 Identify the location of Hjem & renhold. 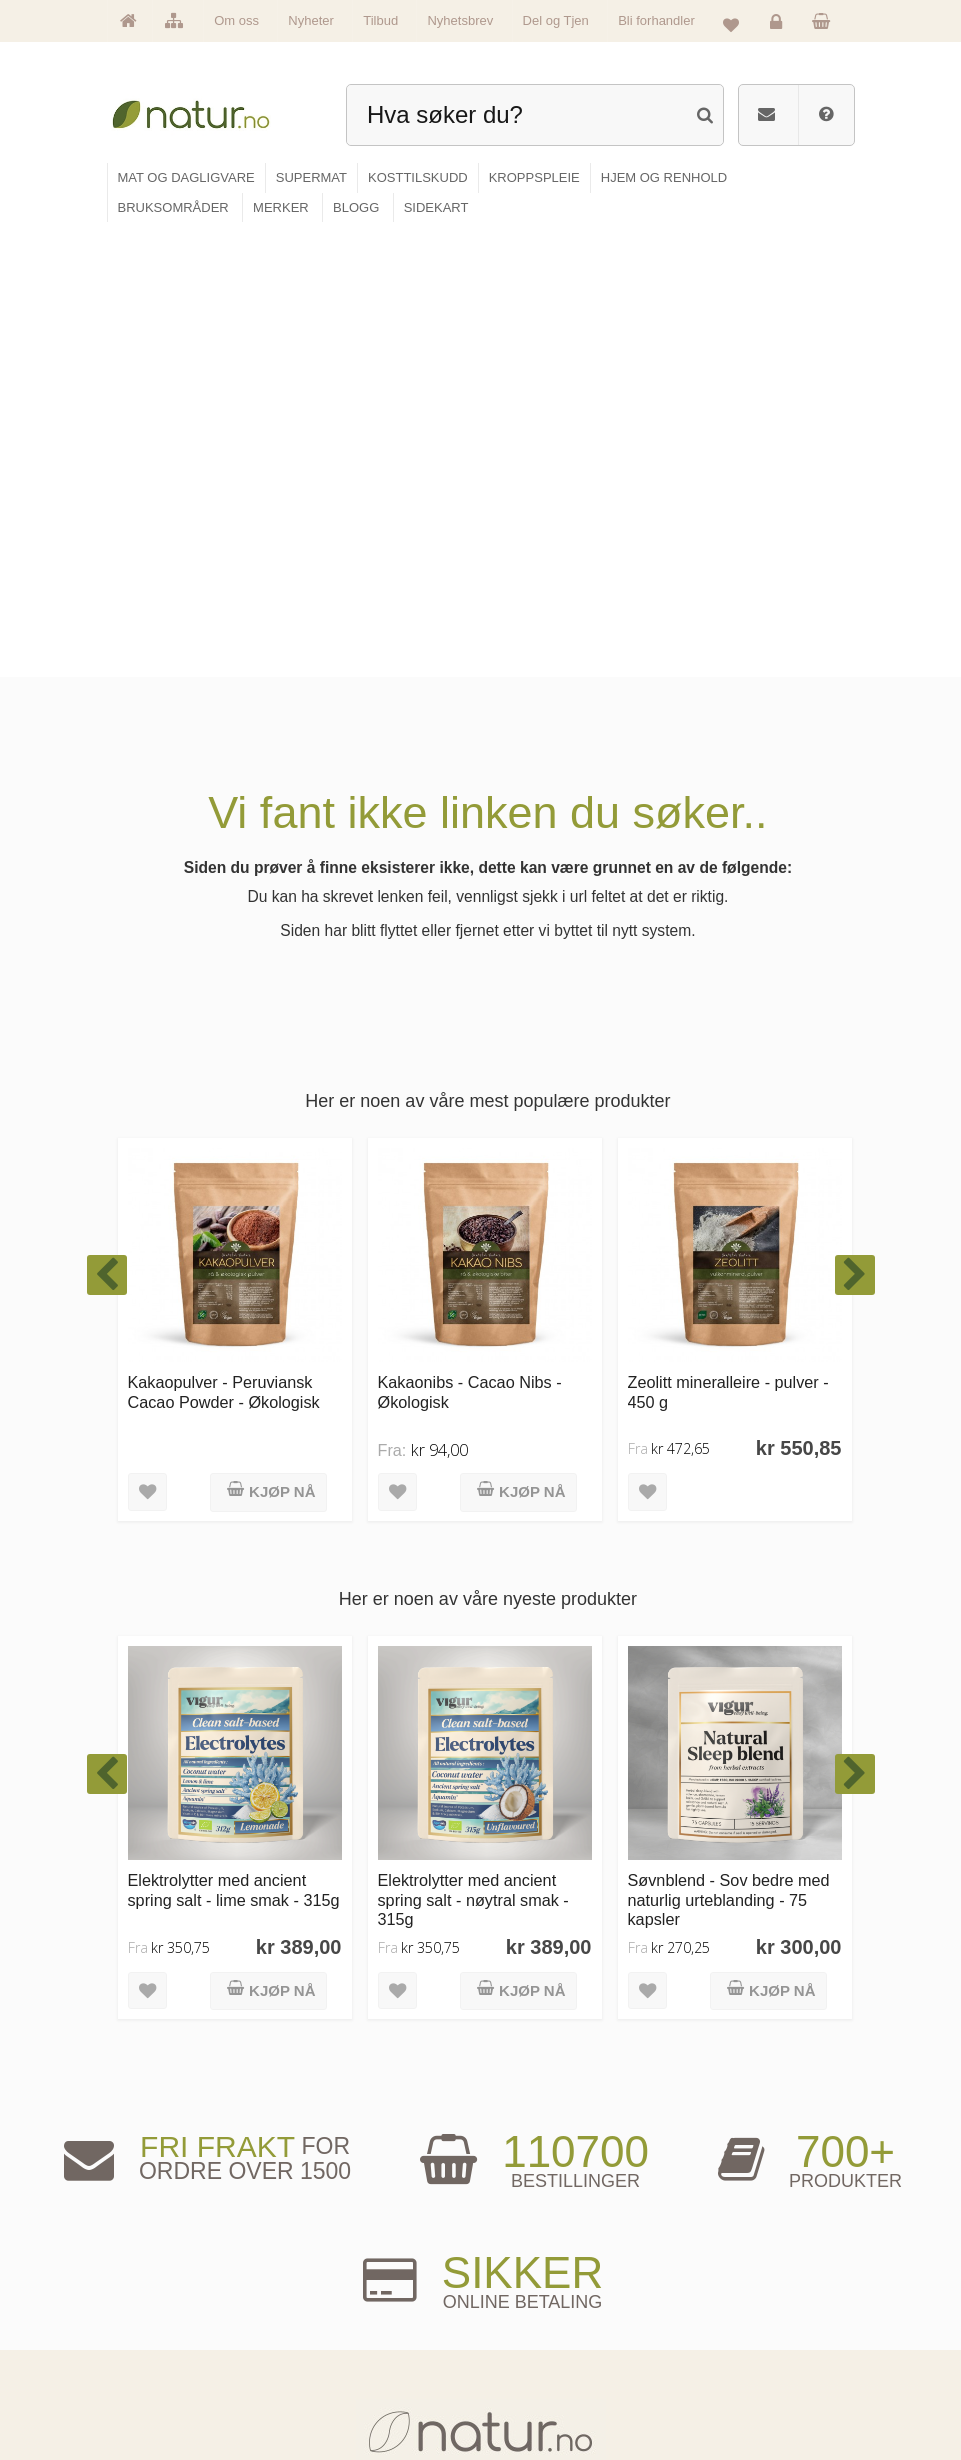
(355, 2396).